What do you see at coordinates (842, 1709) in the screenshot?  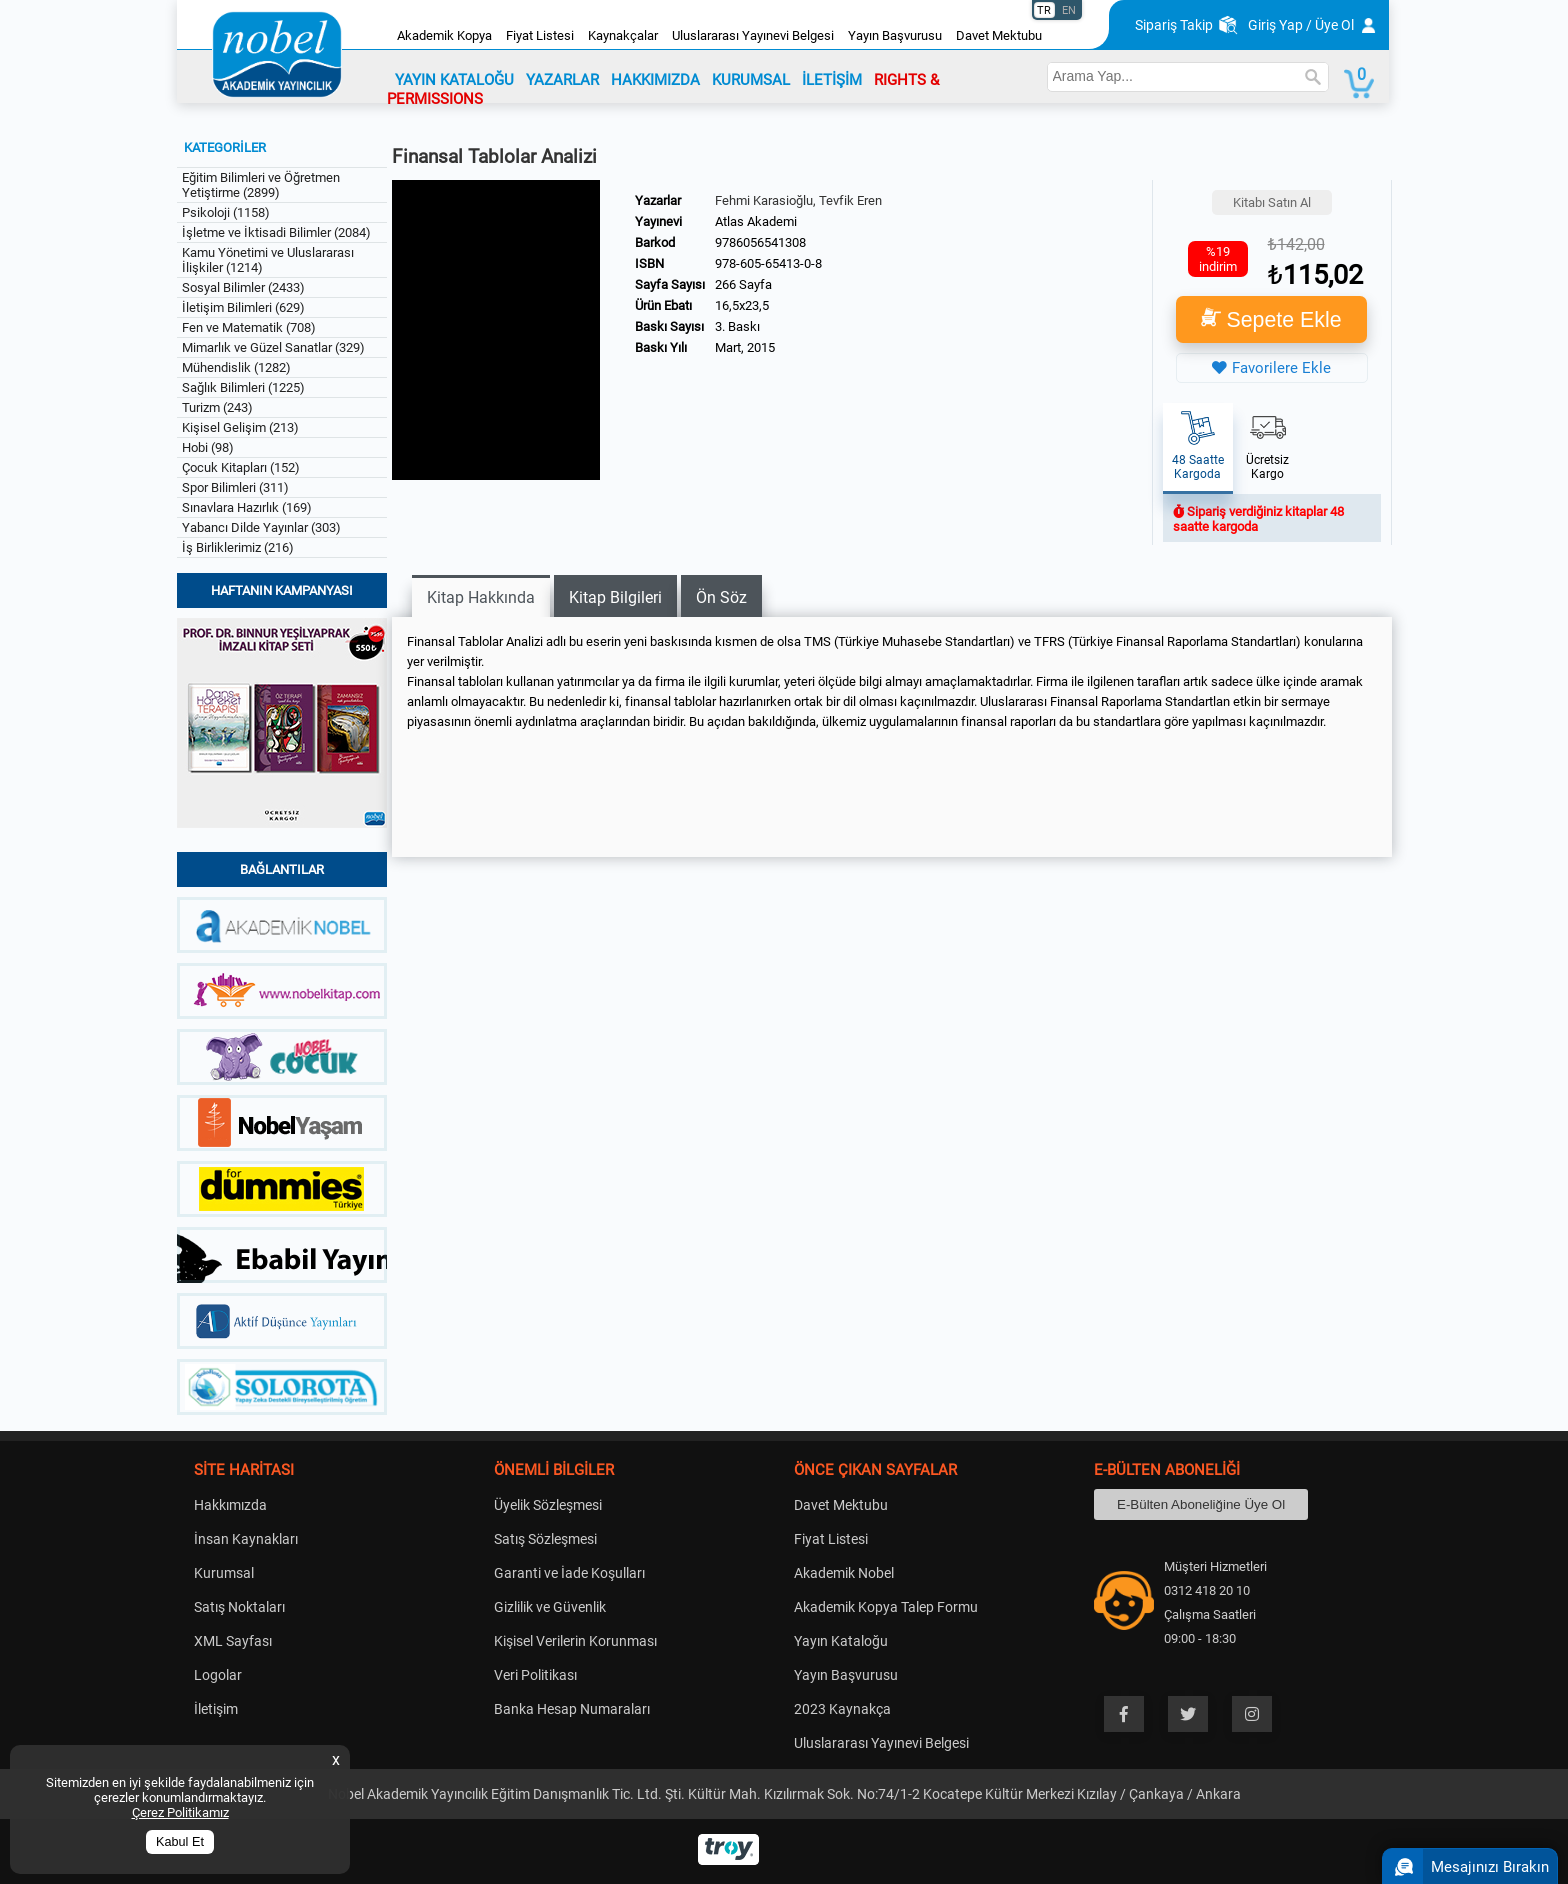 I see `2023 Kaynakça` at bounding box center [842, 1709].